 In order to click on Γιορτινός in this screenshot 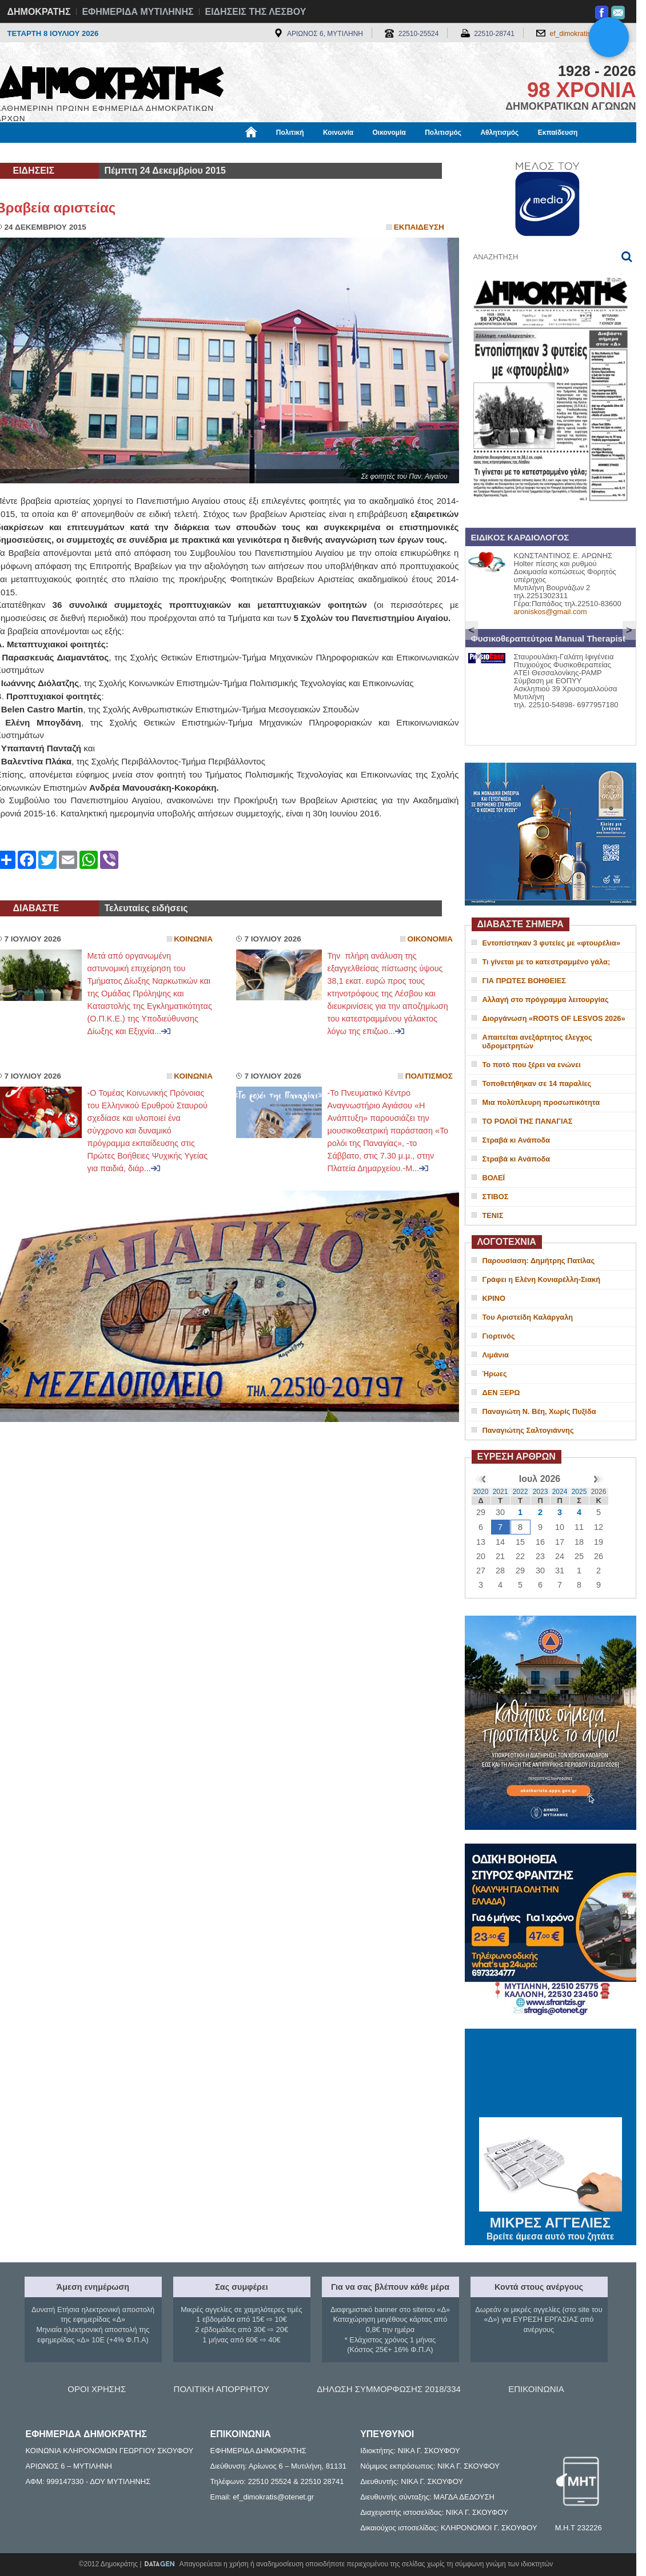, I will do `click(498, 1336)`.